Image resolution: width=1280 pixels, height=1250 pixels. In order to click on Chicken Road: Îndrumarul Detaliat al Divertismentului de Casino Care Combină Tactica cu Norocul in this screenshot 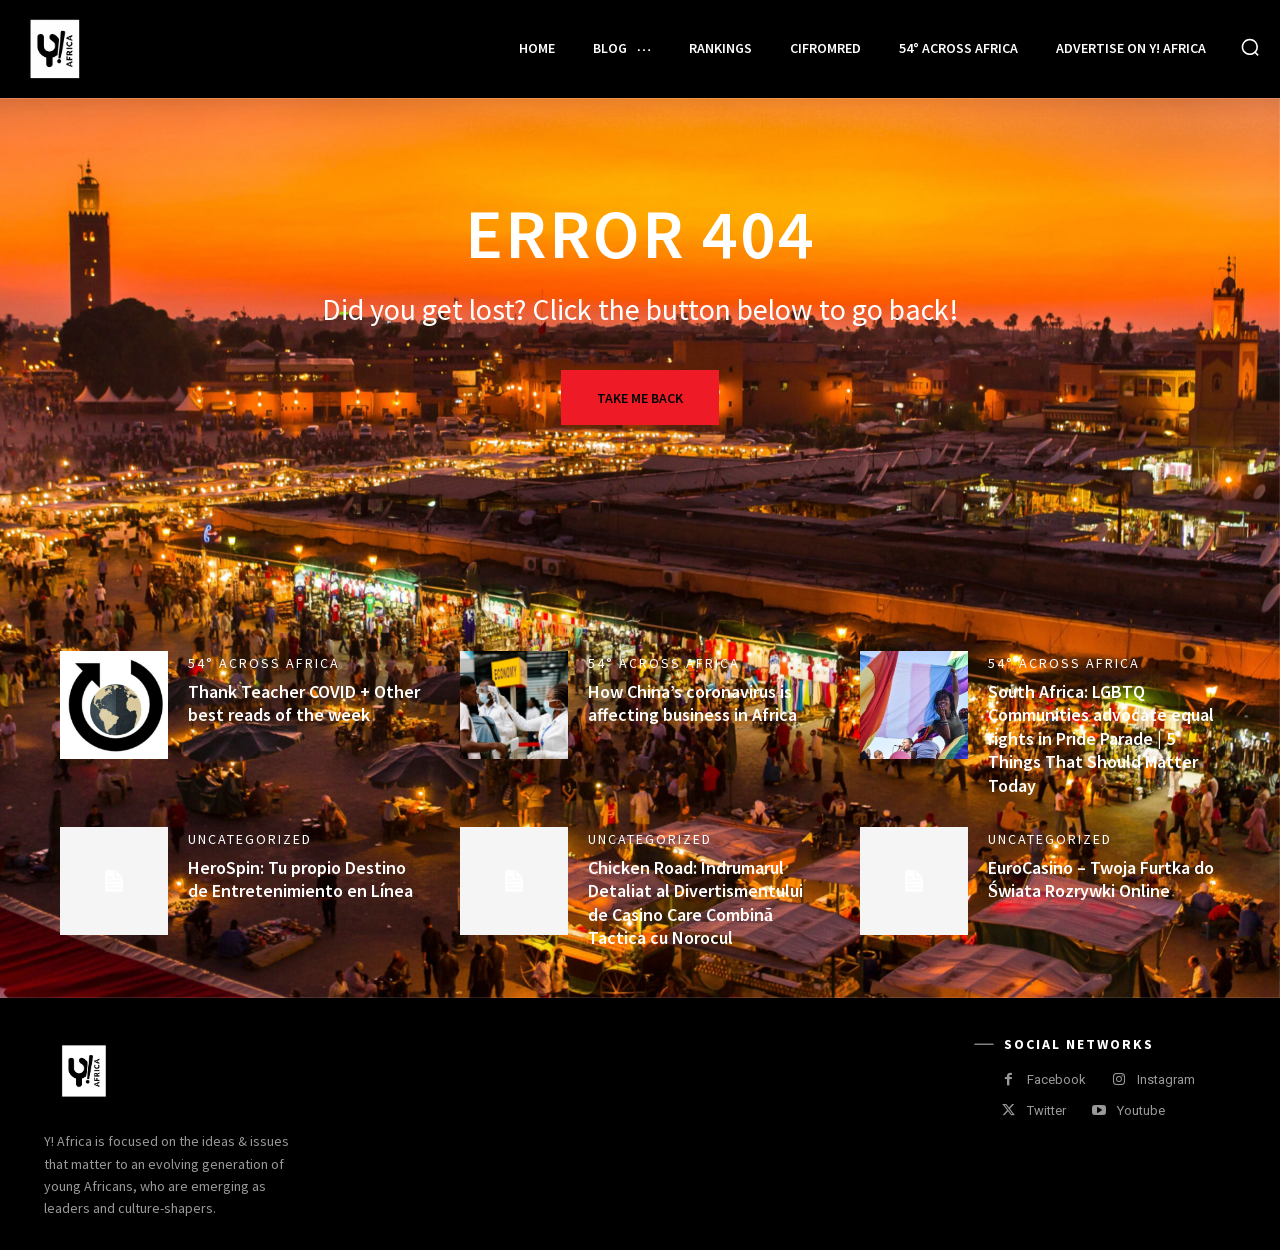, I will do `click(695, 902)`.